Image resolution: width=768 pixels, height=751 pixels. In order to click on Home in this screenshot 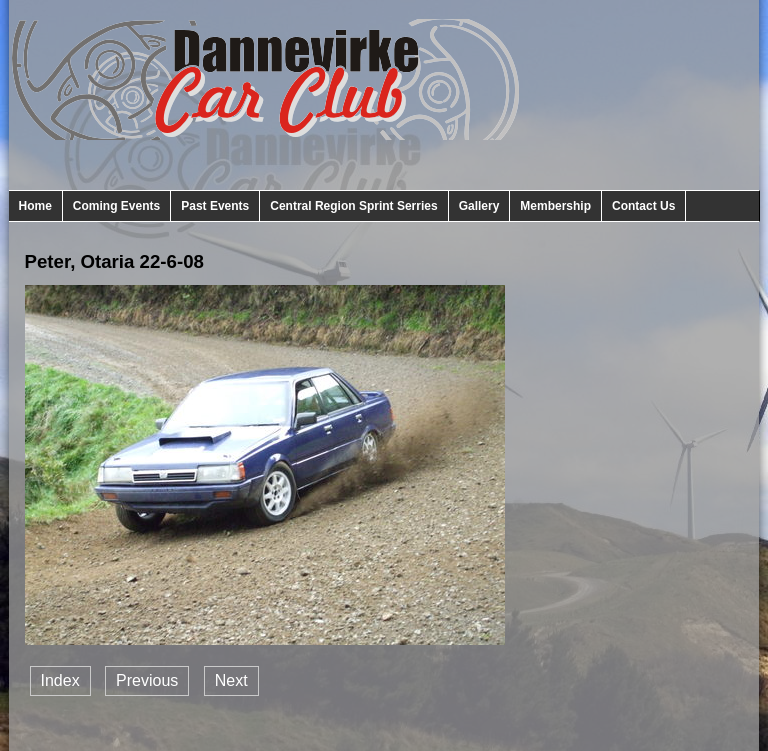, I will do `click(35, 206)`.